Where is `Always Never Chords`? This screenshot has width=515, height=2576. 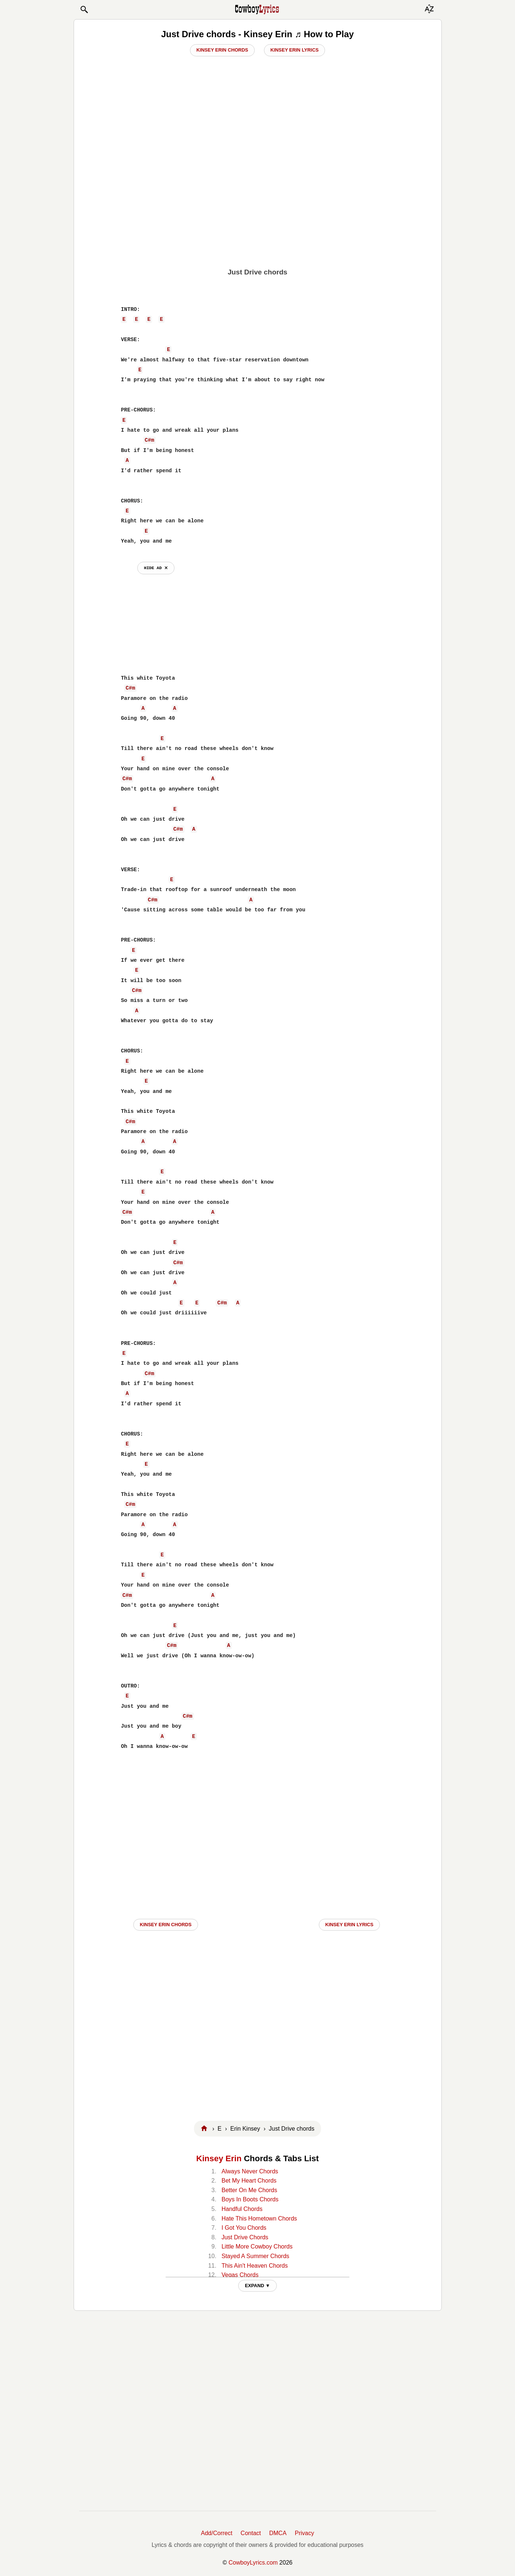 Always Never Chords is located at coordinates (250, 2171).